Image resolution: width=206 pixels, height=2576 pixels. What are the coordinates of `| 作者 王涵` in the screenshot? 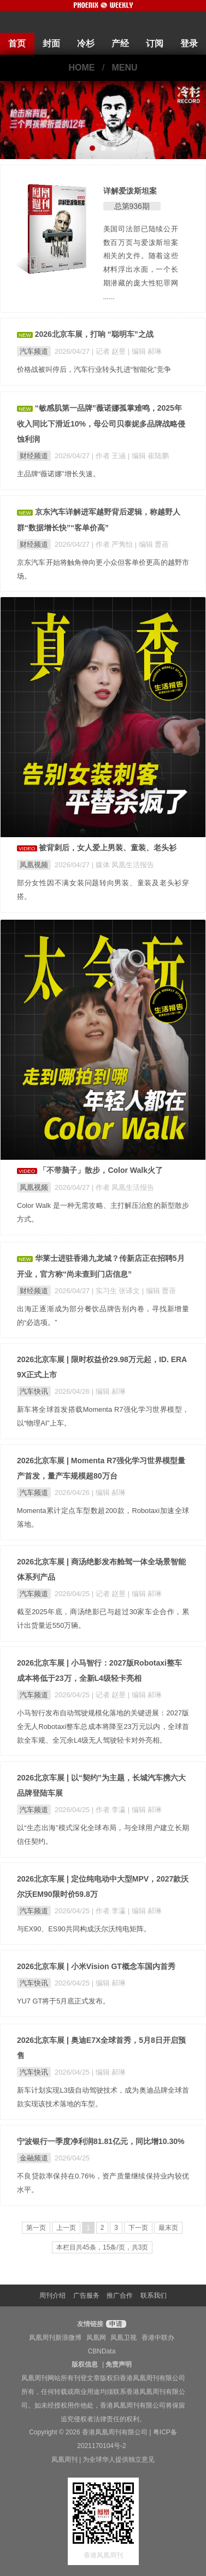 It's located at (110, 456).